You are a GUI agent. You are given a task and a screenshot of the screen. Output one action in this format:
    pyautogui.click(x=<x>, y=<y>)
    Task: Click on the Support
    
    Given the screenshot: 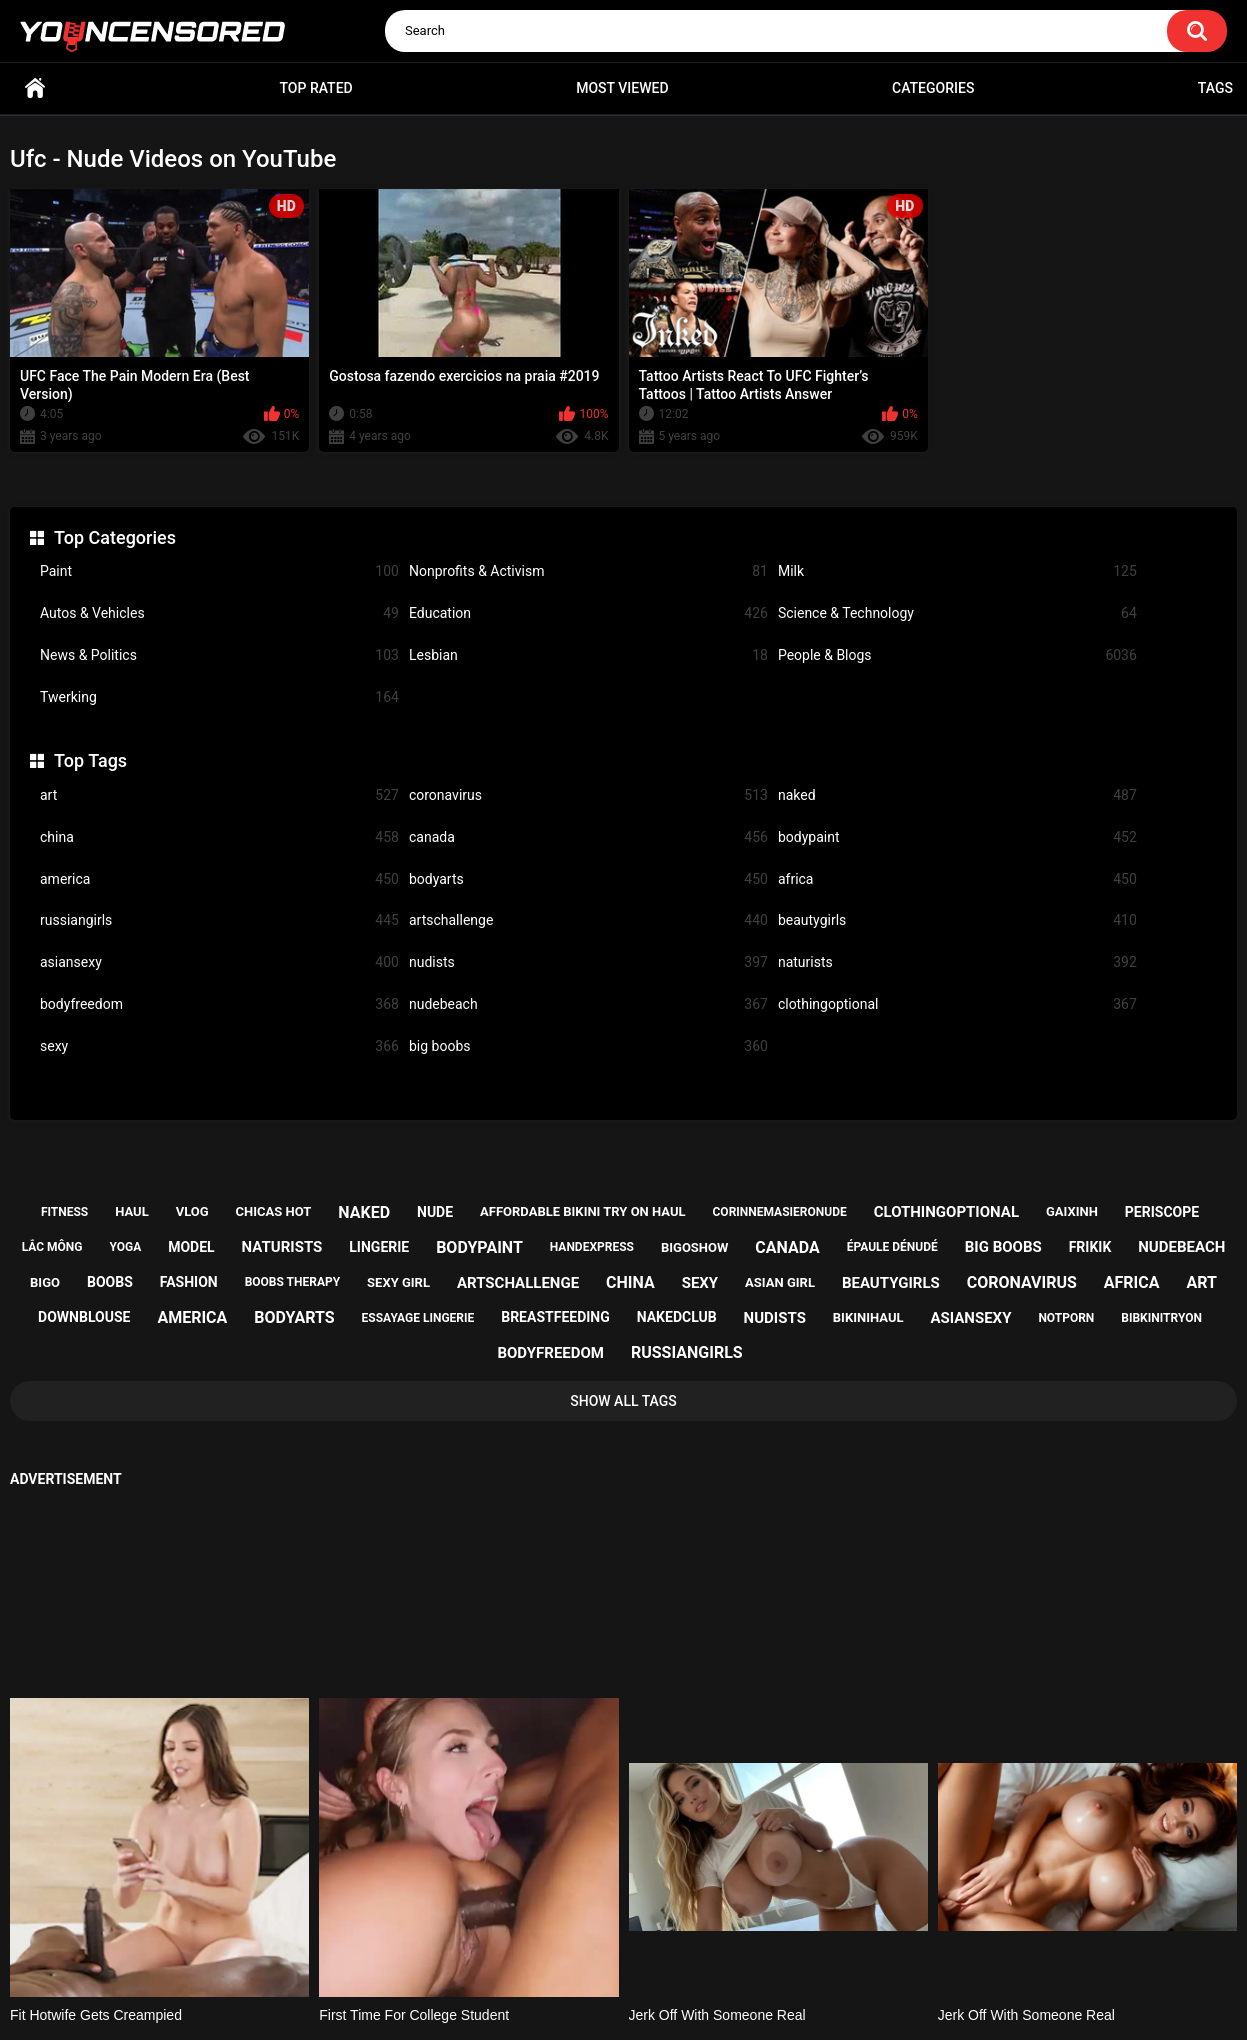 What is the action you would take?
    pyautogui.click(x=597, y=1947)
    